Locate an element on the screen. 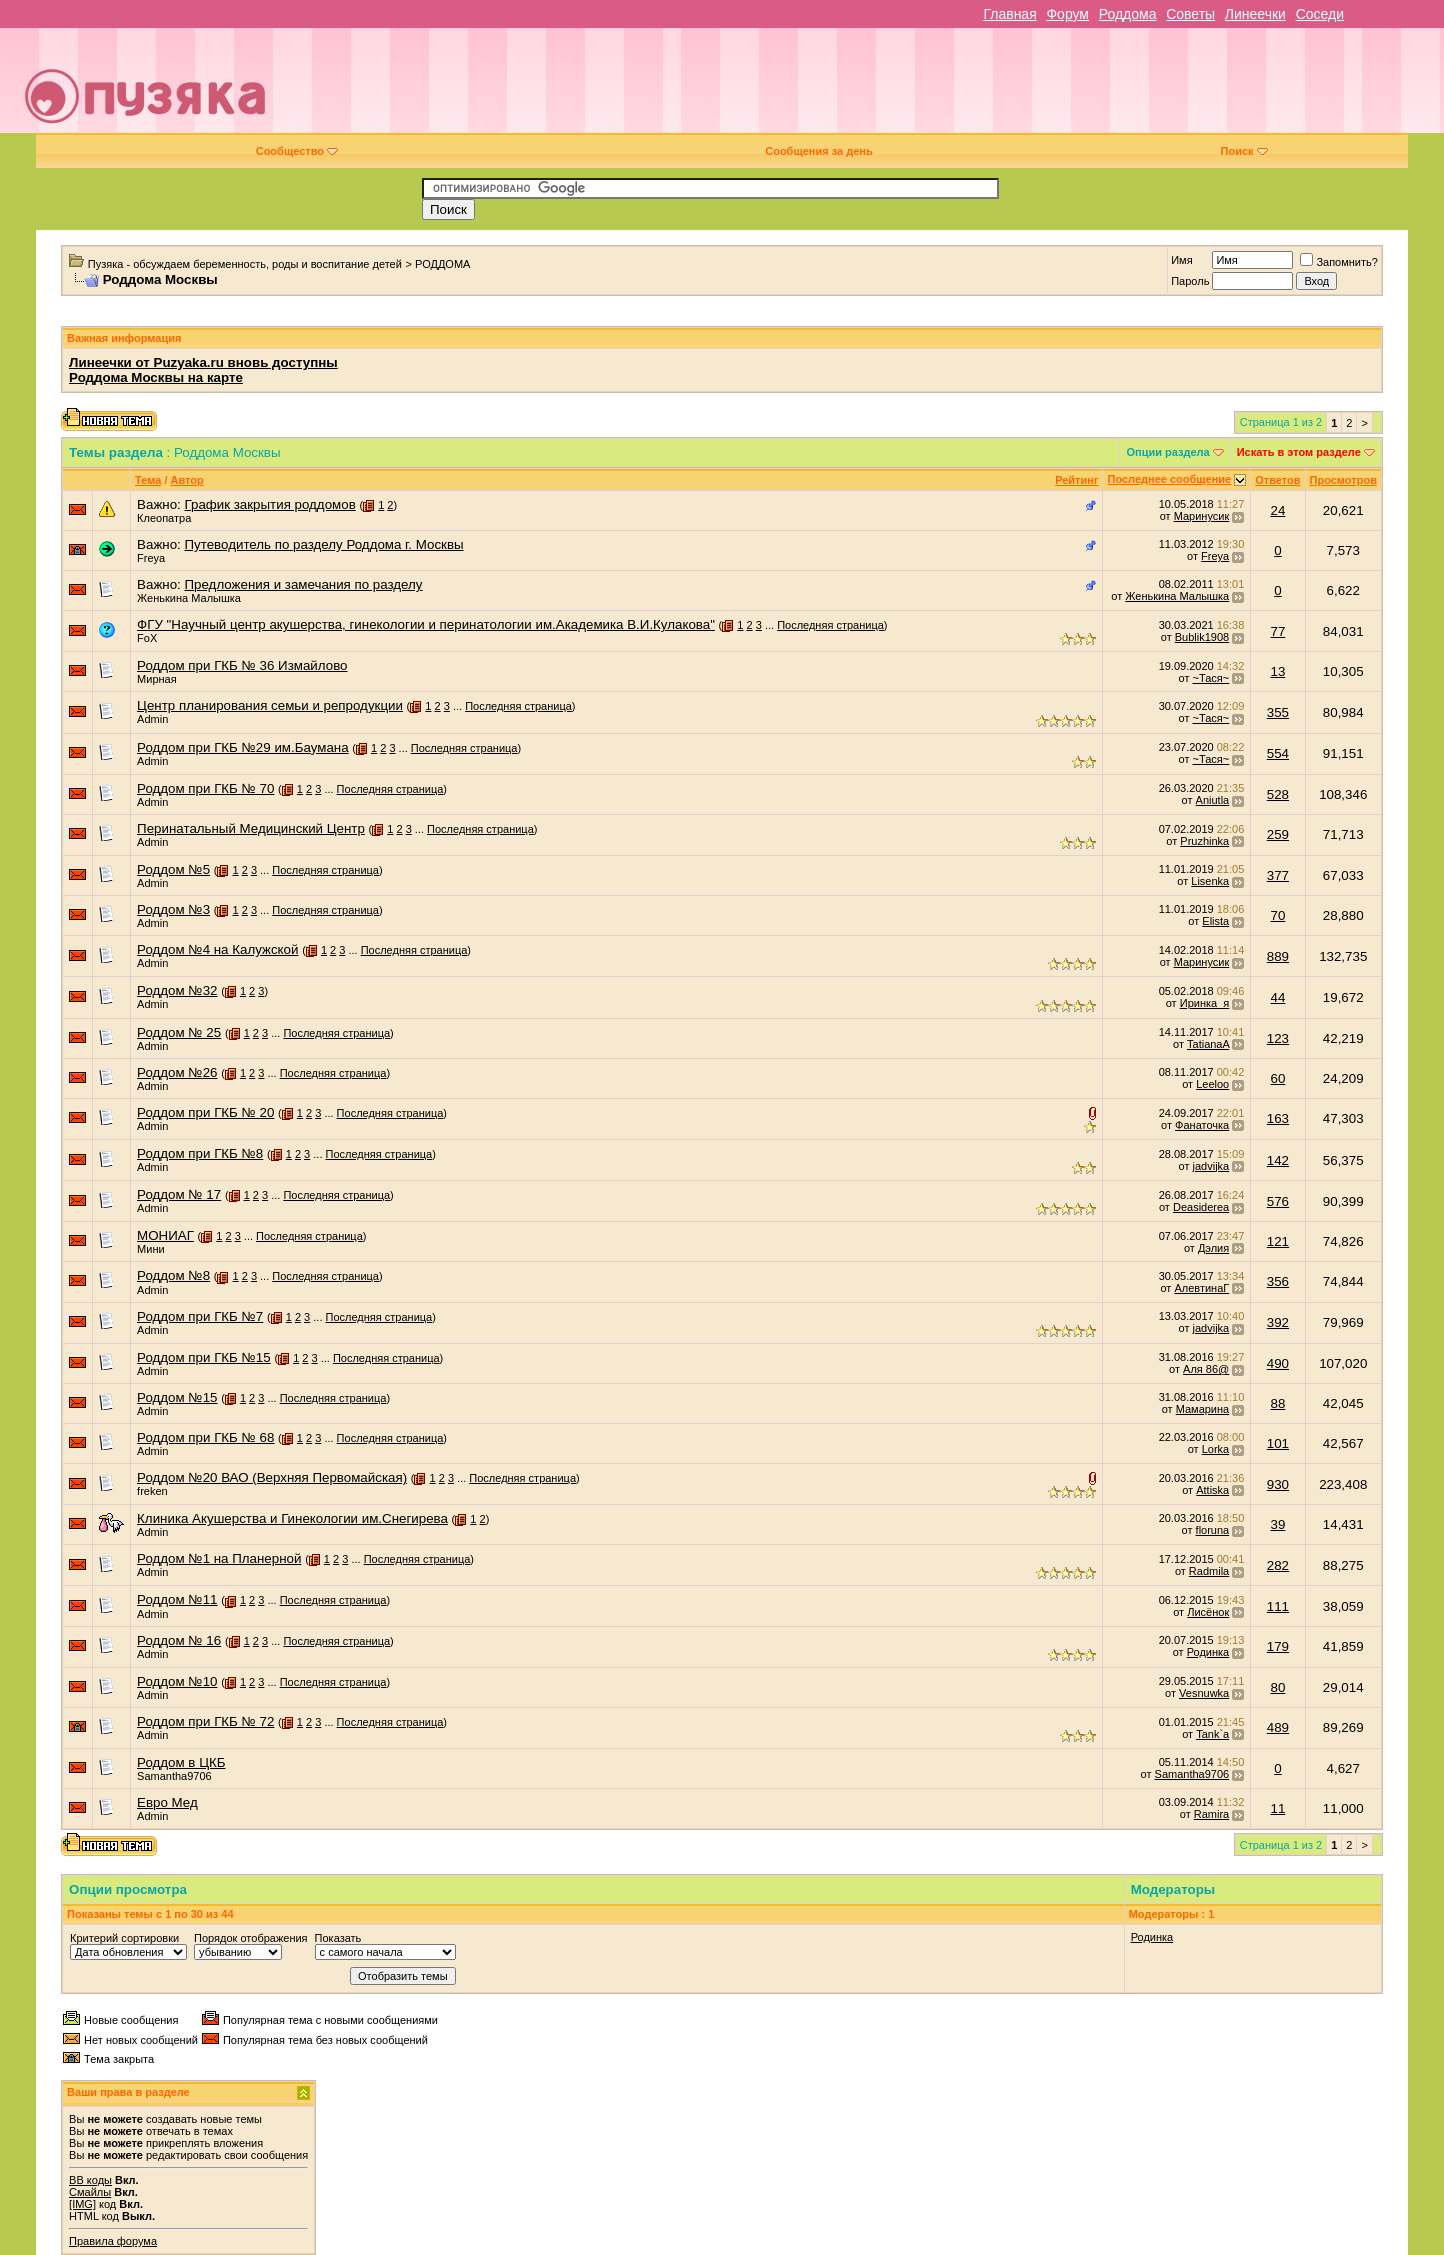  259 is located at coordinates (1278, 834).